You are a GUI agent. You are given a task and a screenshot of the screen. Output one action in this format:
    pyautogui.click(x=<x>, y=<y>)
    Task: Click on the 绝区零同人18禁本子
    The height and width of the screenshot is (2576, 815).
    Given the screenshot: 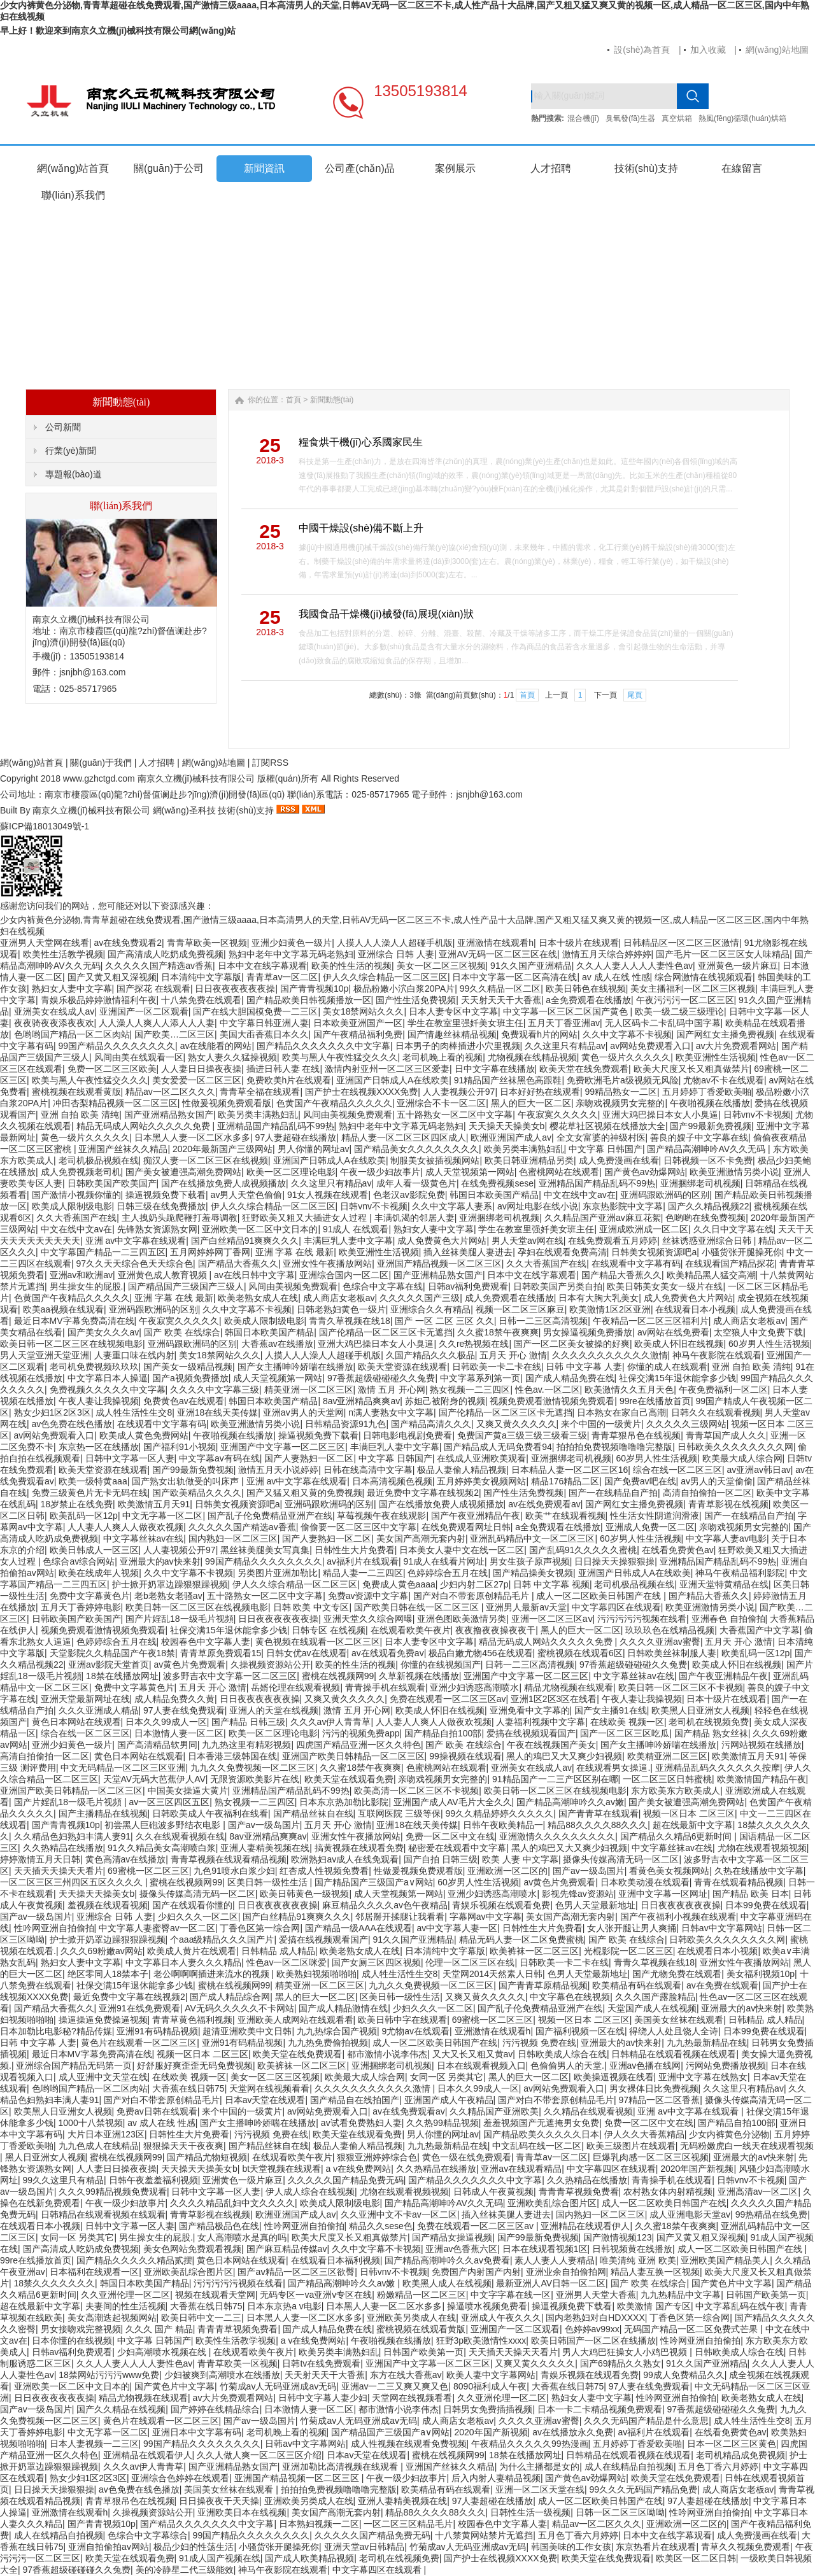 What is the action you would take?
    pyautogui.click(x=108, y=1974)
    